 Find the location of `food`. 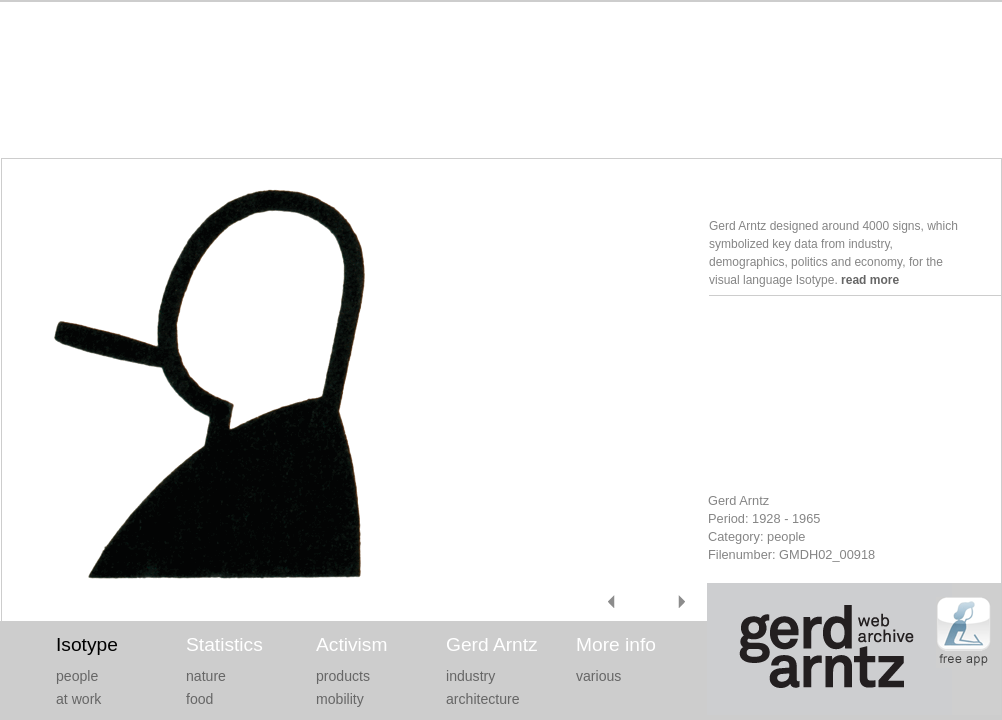

food is located at coordinates (199, 699).